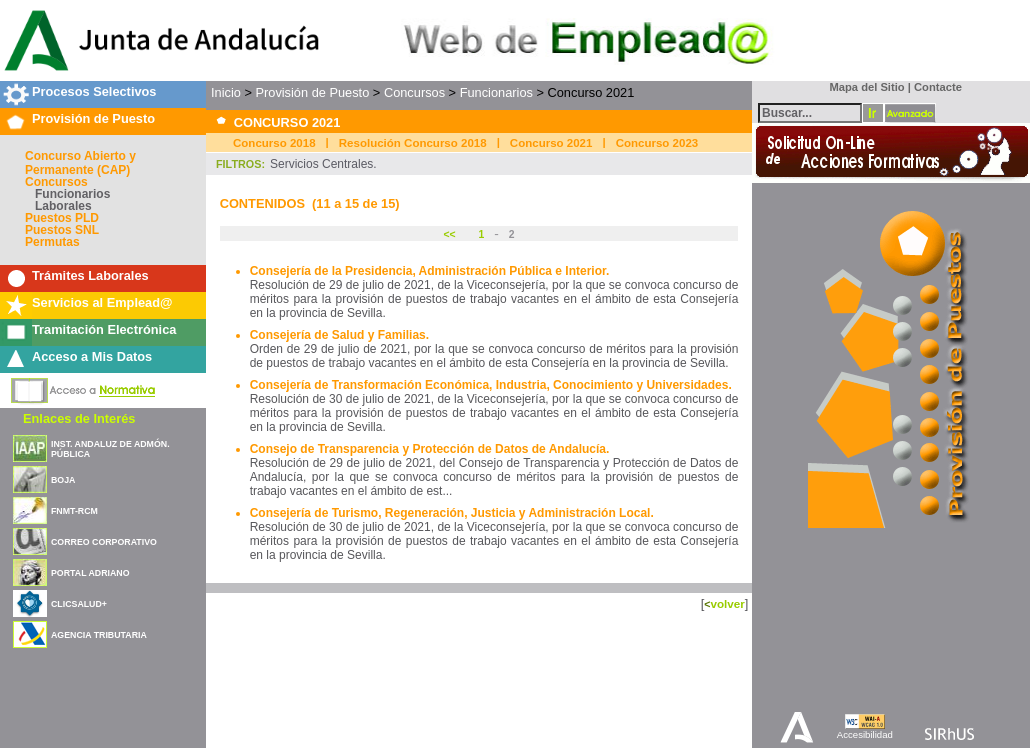 The width and height of the screenshot is (1030, 748). I want to click on PORTAL ADRIANO, so click(90, 573).